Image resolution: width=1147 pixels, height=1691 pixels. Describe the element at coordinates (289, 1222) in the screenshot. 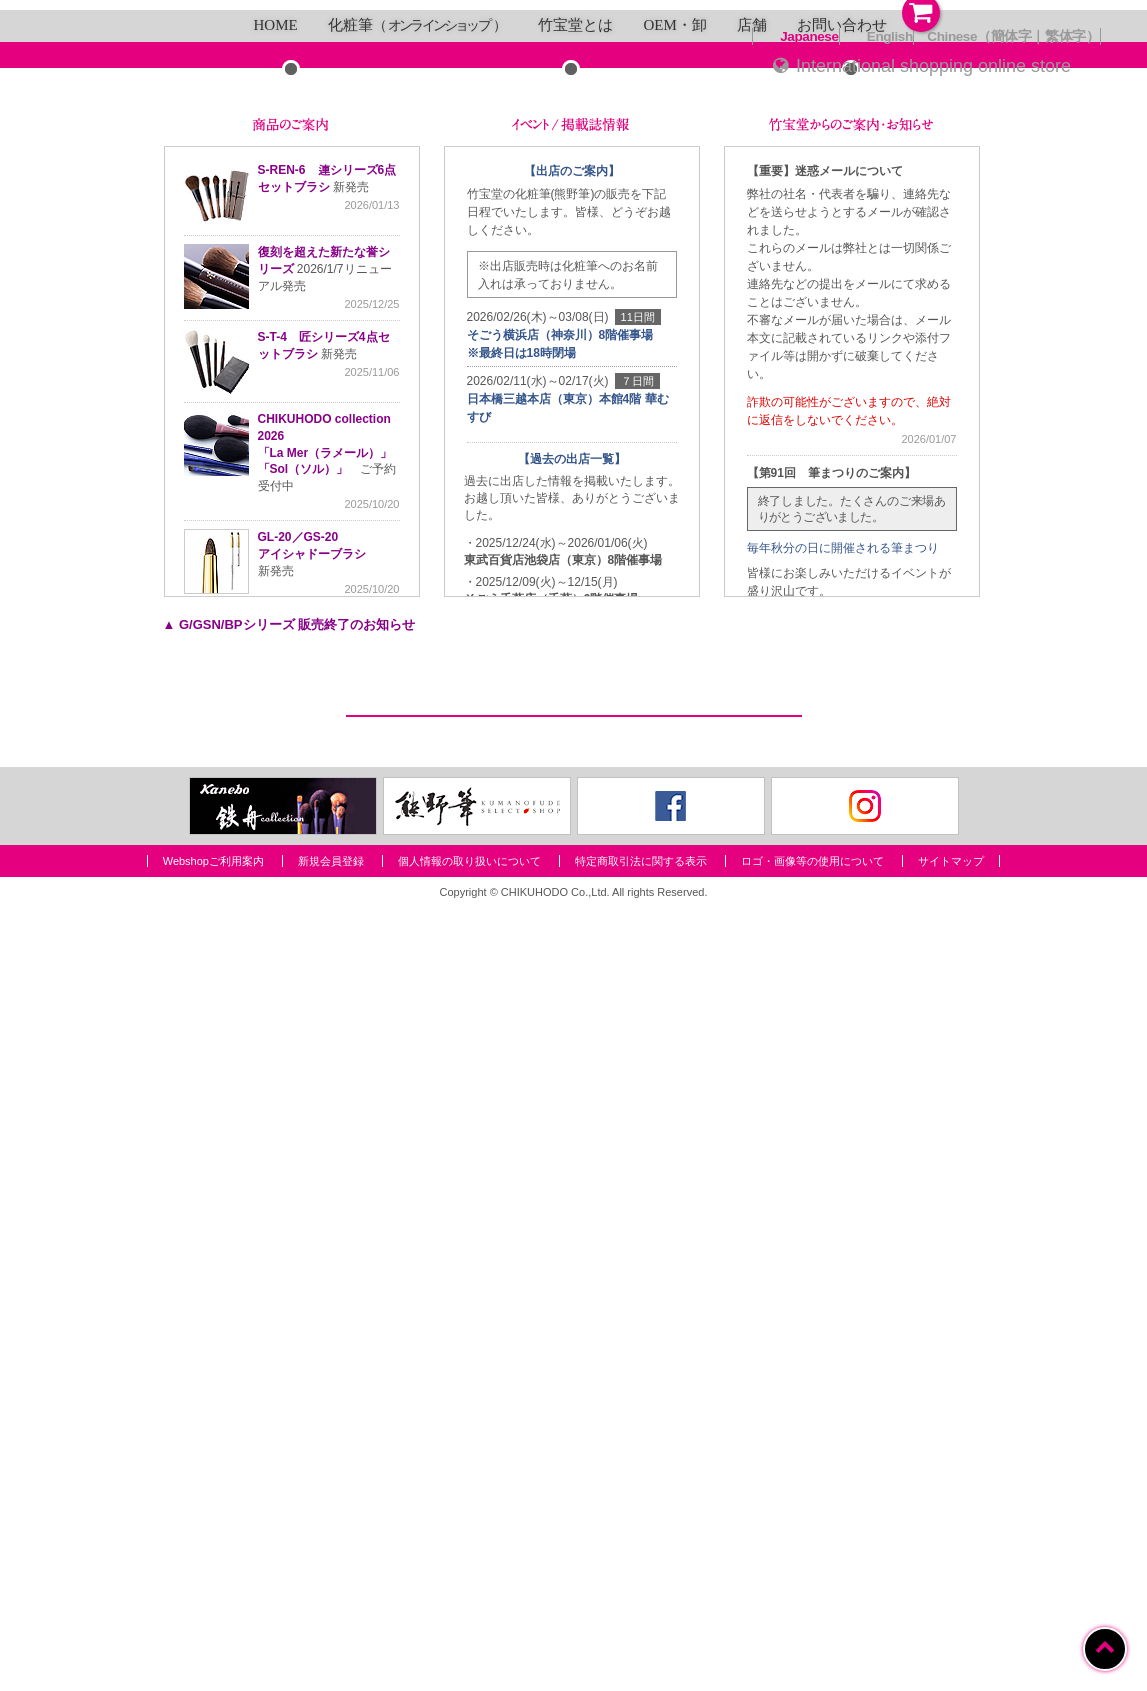

I see `▲ G/GSN/BPシリーズ 販売終了のお知らせ` at that location.